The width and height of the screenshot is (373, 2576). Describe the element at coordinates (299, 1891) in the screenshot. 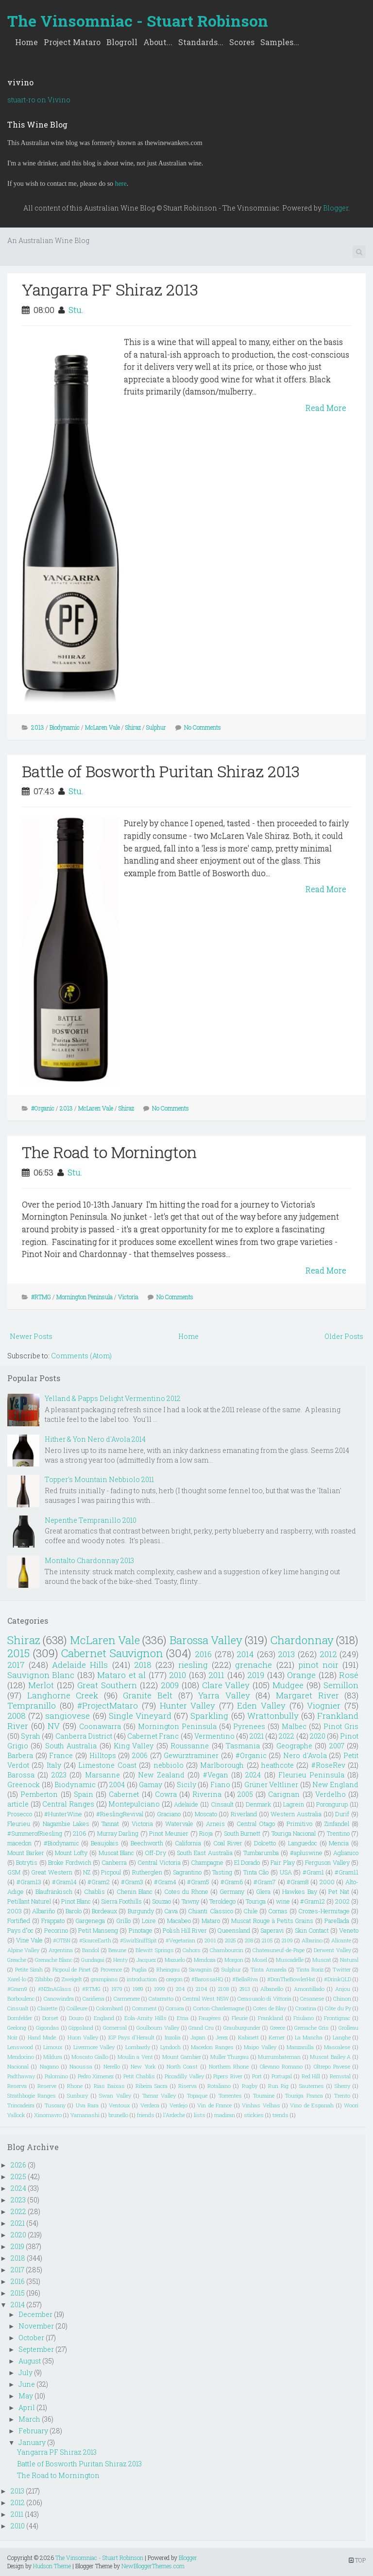

I see `Hawkes Bay` at that location.